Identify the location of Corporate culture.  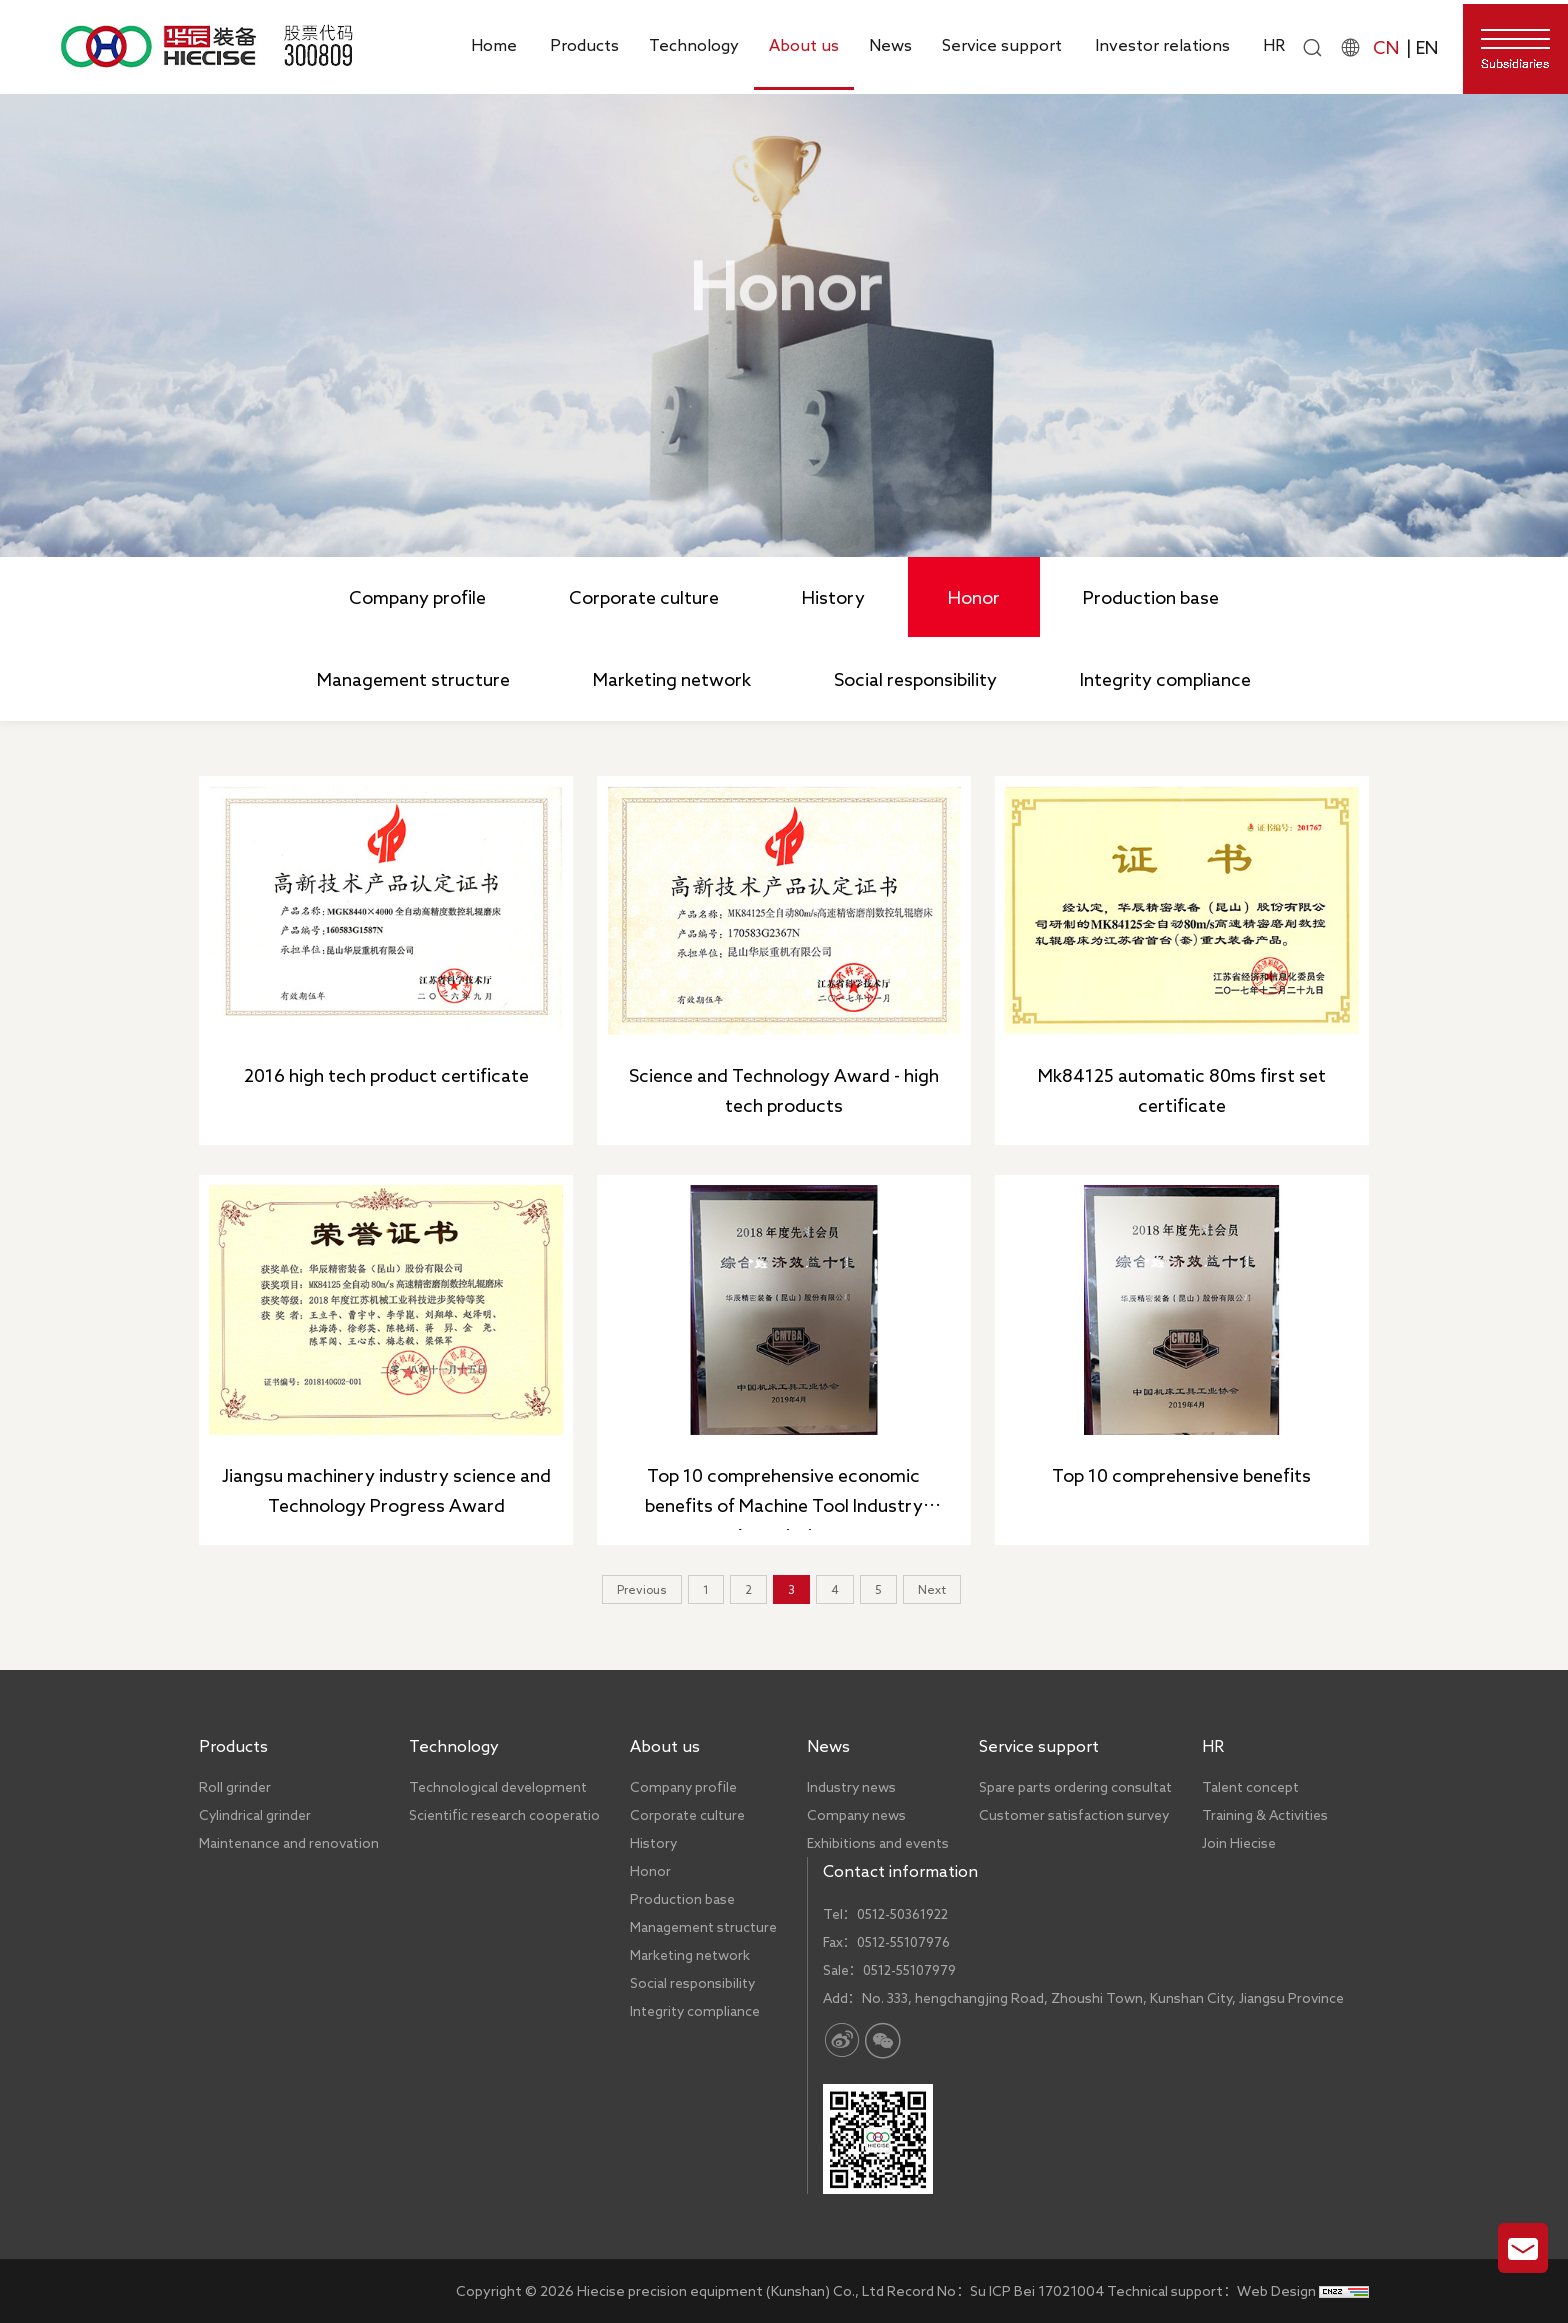
(644, 597).